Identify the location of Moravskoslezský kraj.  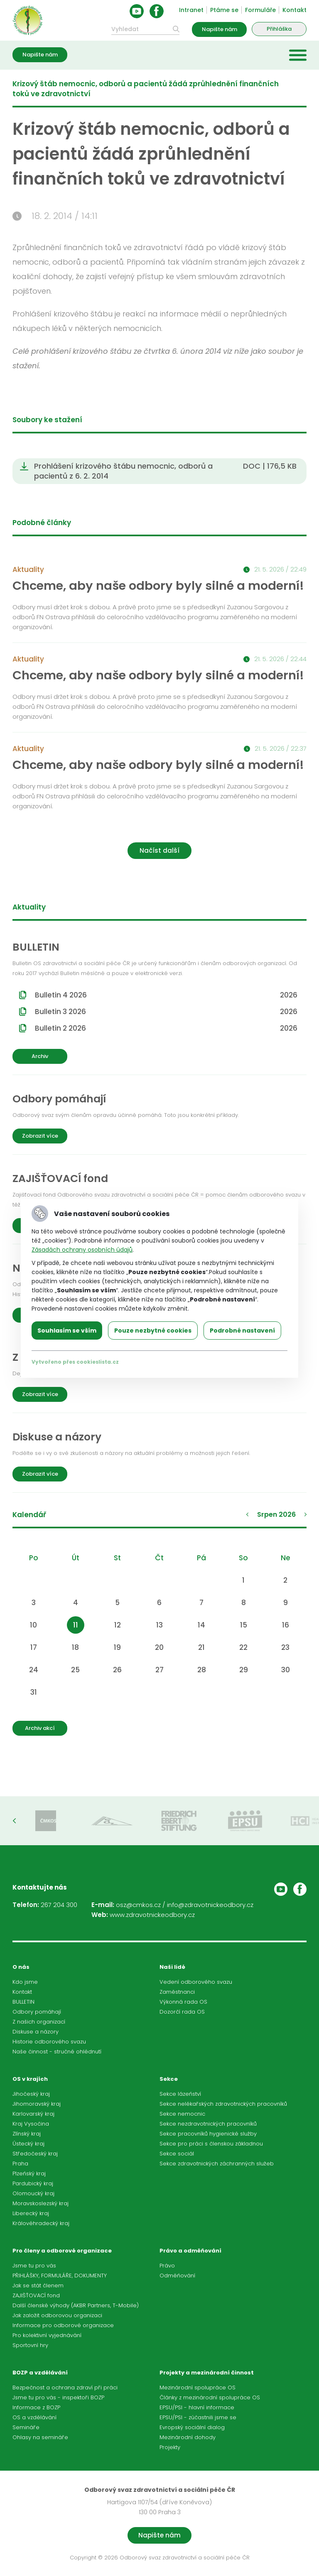
(40, 2203).